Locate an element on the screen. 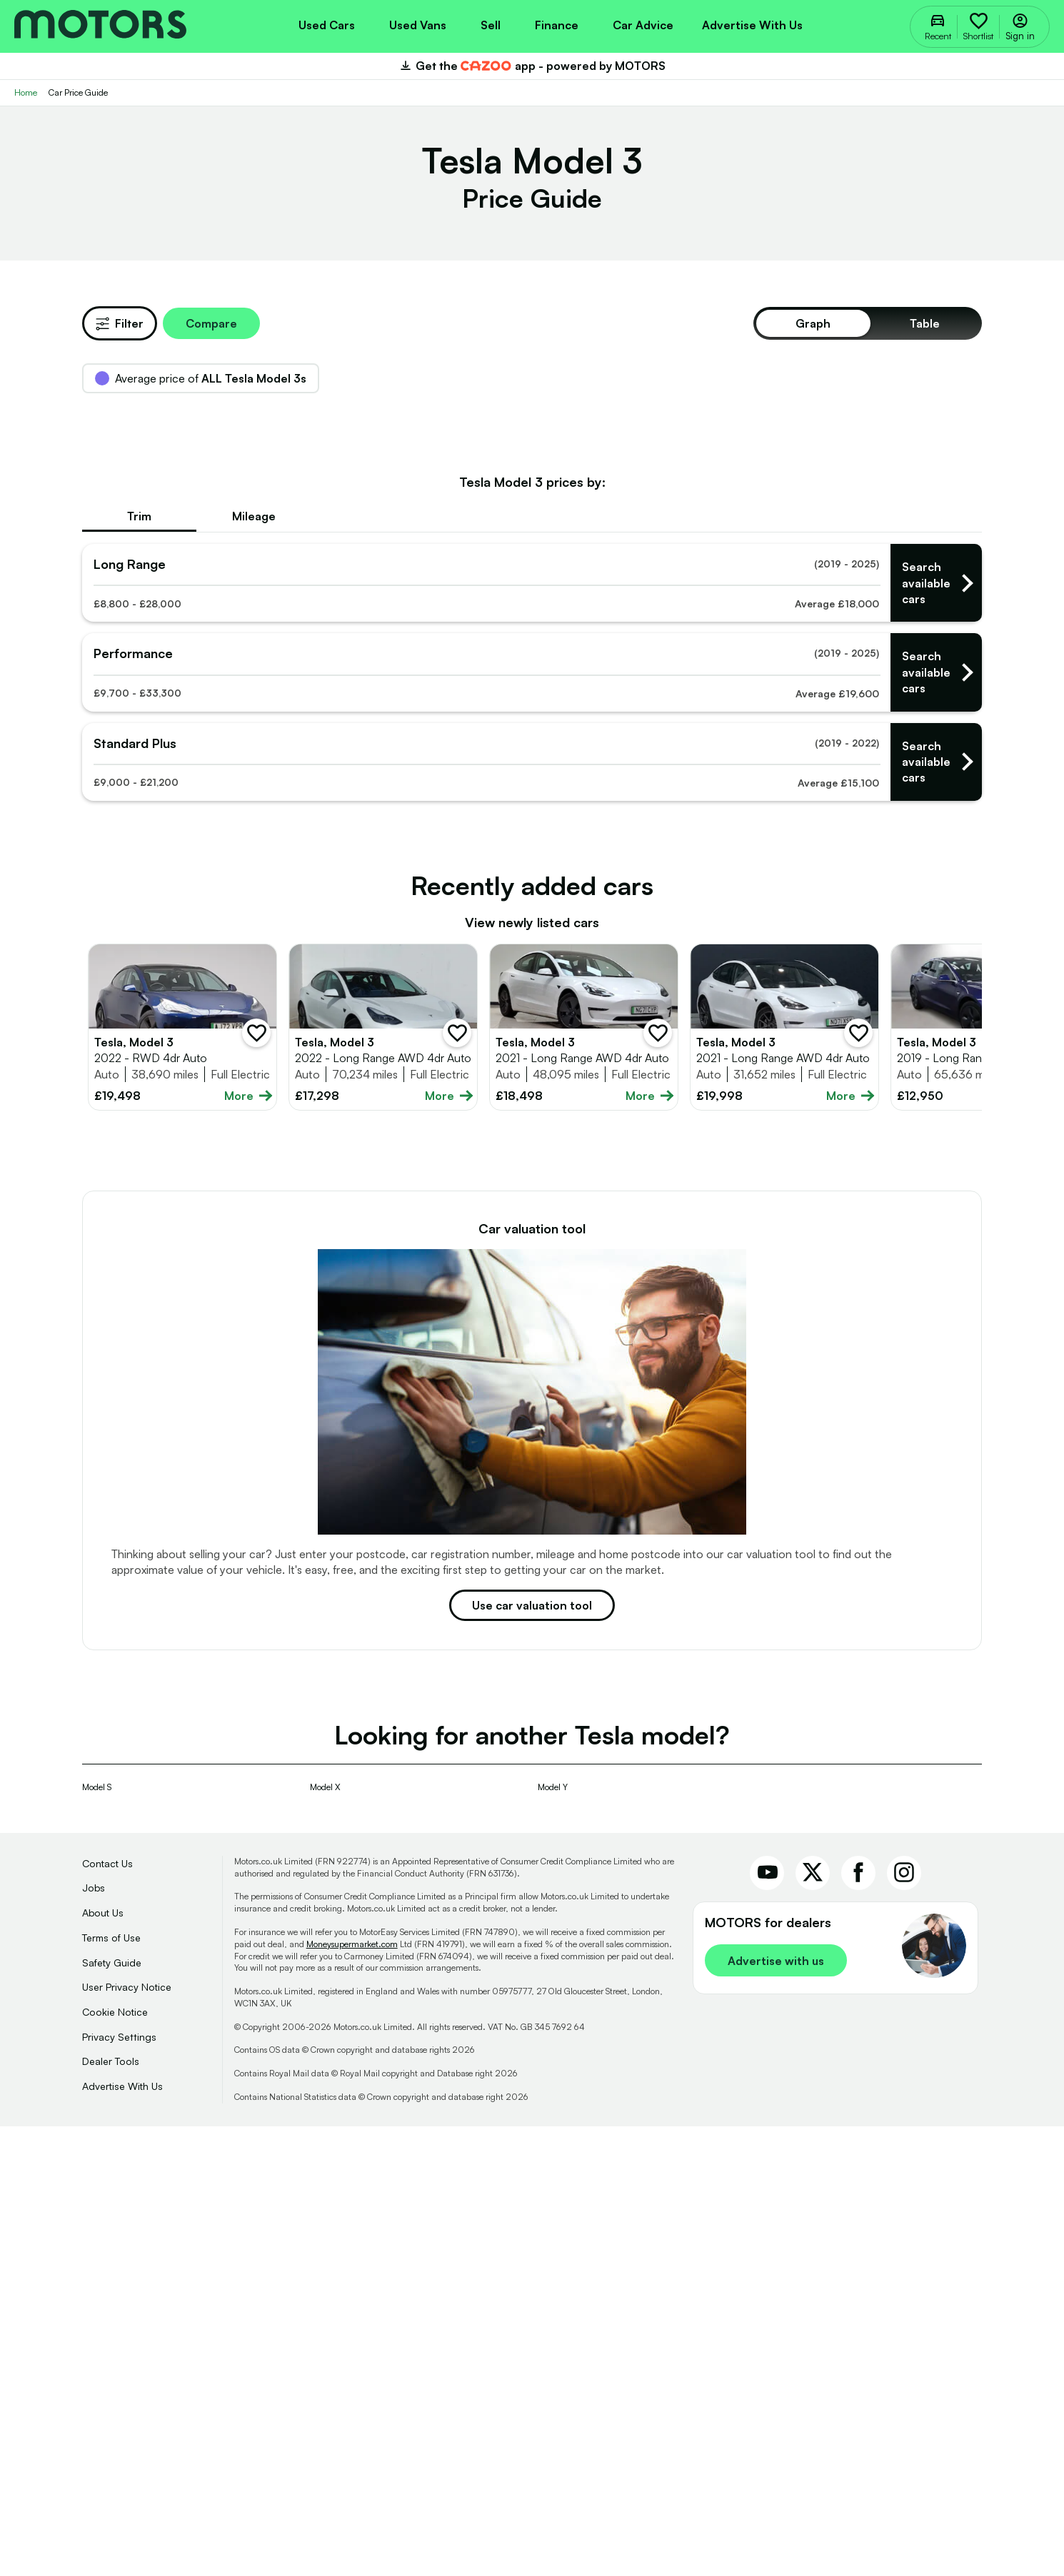 The width and height of the screenshot is (1064, 2576). Compare is located at coordinates (211, 323).